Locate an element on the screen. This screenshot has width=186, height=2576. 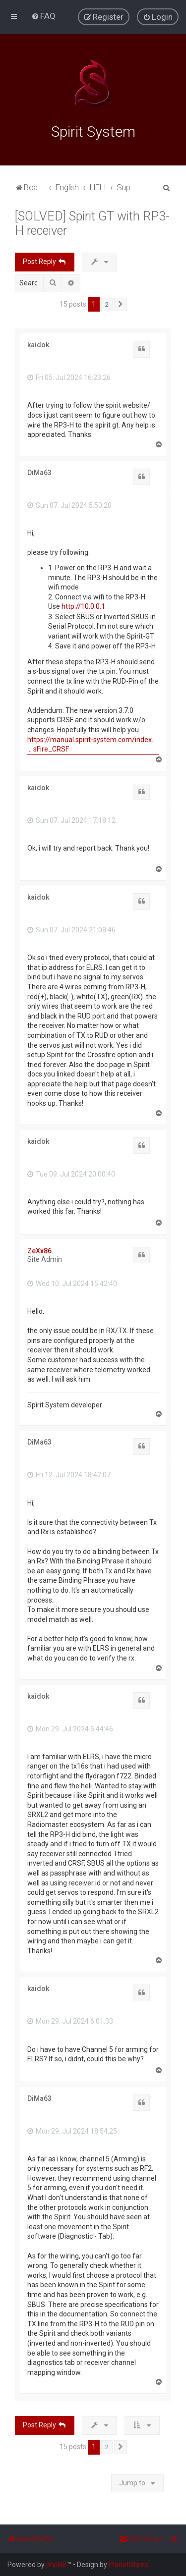
PlanetStyles is located at coordinates (128, 2565).